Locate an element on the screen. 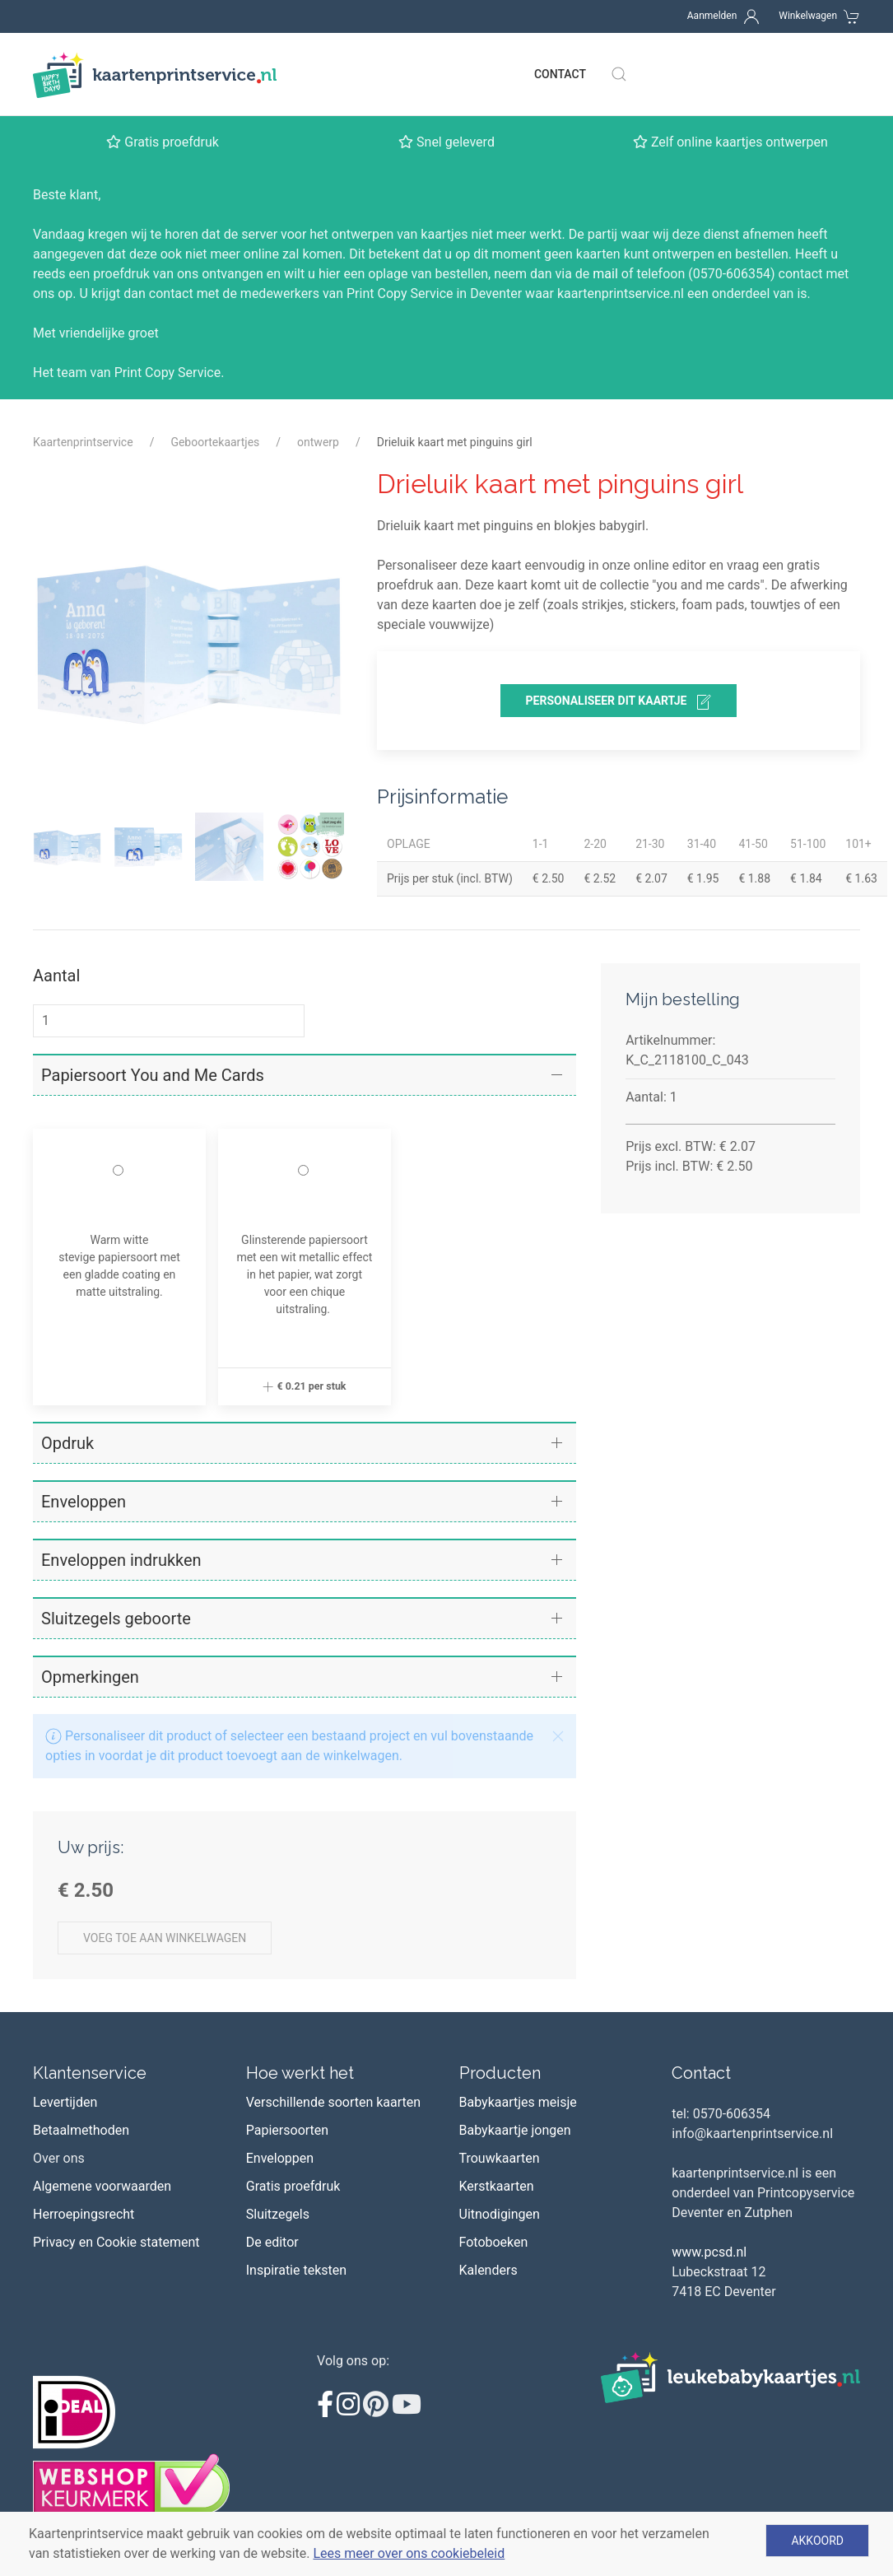  Betaalmethoden is located at coordinates (81, 2130).